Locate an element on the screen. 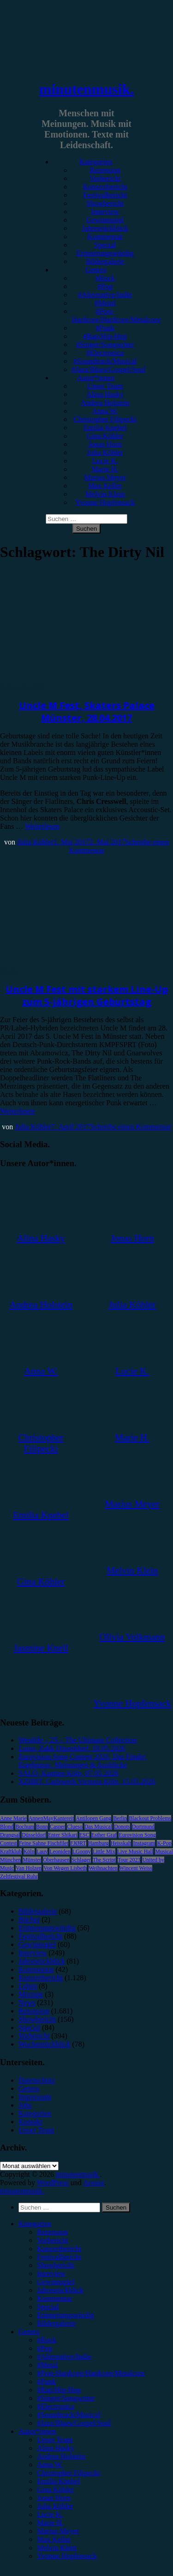 The width and height of the screenshot is (173, 2576). LGoony is located at coordinates (81, 1851).